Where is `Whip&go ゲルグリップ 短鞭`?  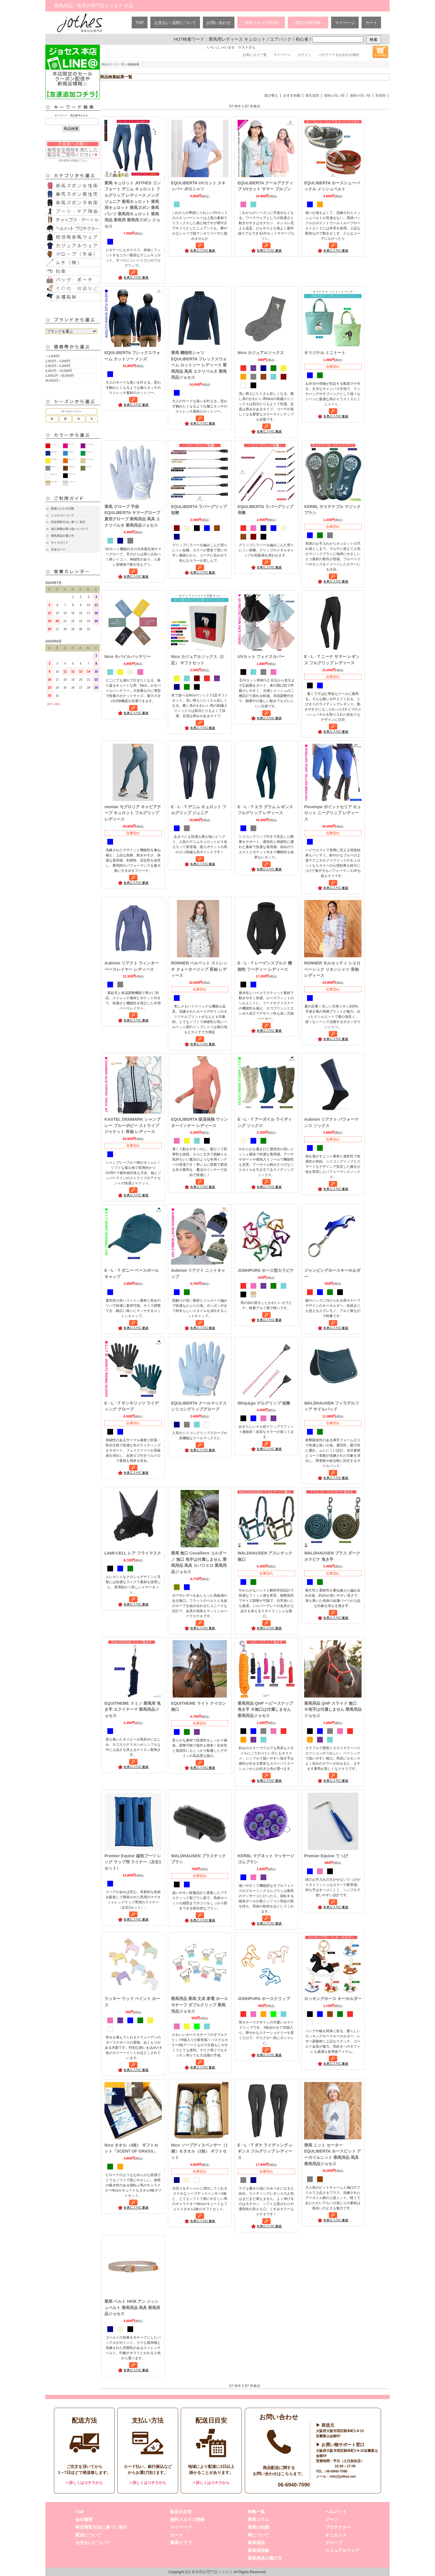 Whip&go ゲルグリップ 短鞭 is located at coordinates (264, 1403).